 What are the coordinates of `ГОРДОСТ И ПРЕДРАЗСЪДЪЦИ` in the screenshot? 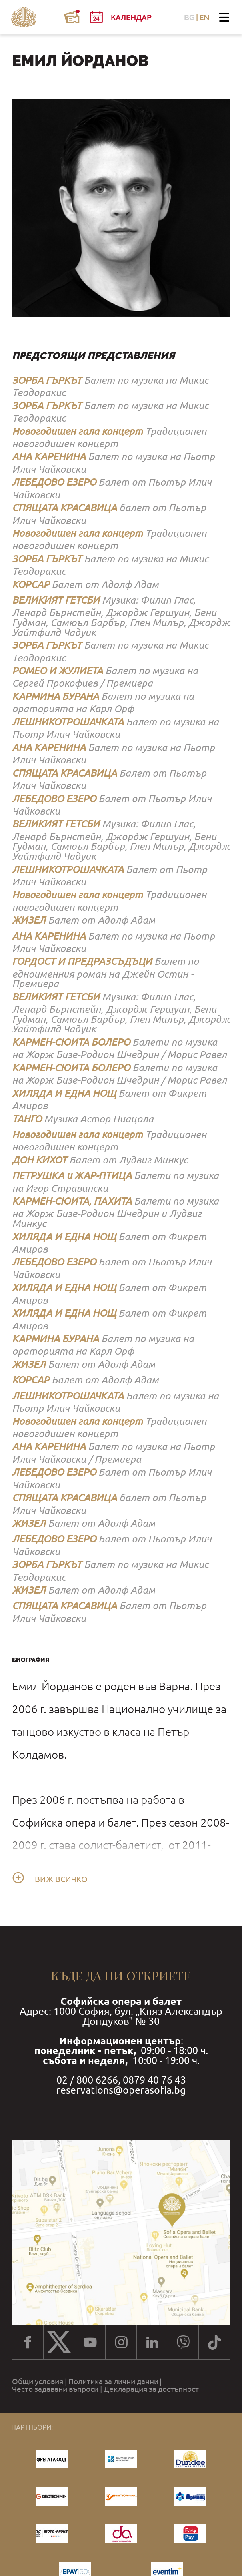 It's located at (82, 961).